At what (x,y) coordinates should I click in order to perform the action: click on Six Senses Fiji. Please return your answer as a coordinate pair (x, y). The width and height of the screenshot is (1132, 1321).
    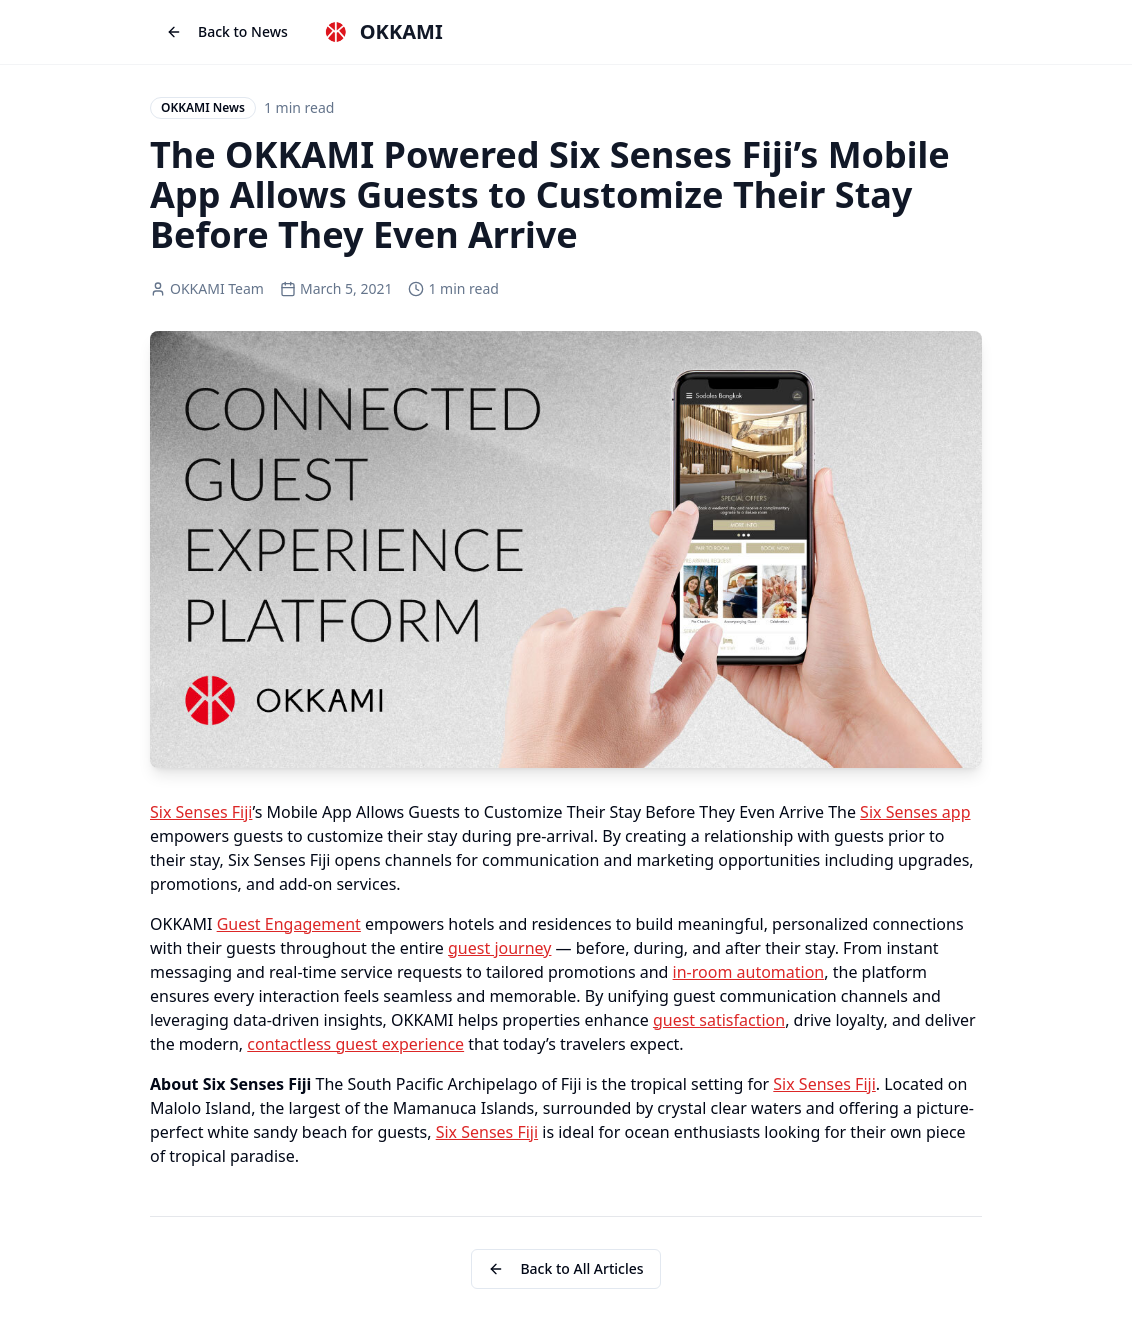
    Looking at the image, I should click on (201, 812).